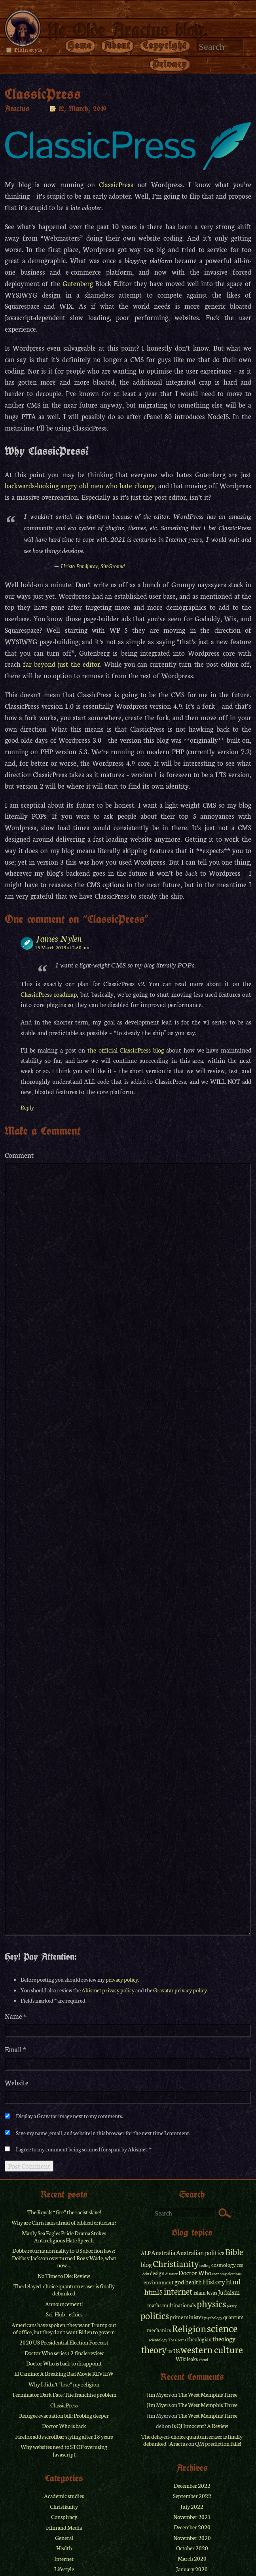 Image resolution: width=256 pixels, height=2576 pixels. What do you see at coordinates (229, 2292) in the screenshot?
I see `Judaism [Judaism (3 items)]` at bounding box center [229, 2292].